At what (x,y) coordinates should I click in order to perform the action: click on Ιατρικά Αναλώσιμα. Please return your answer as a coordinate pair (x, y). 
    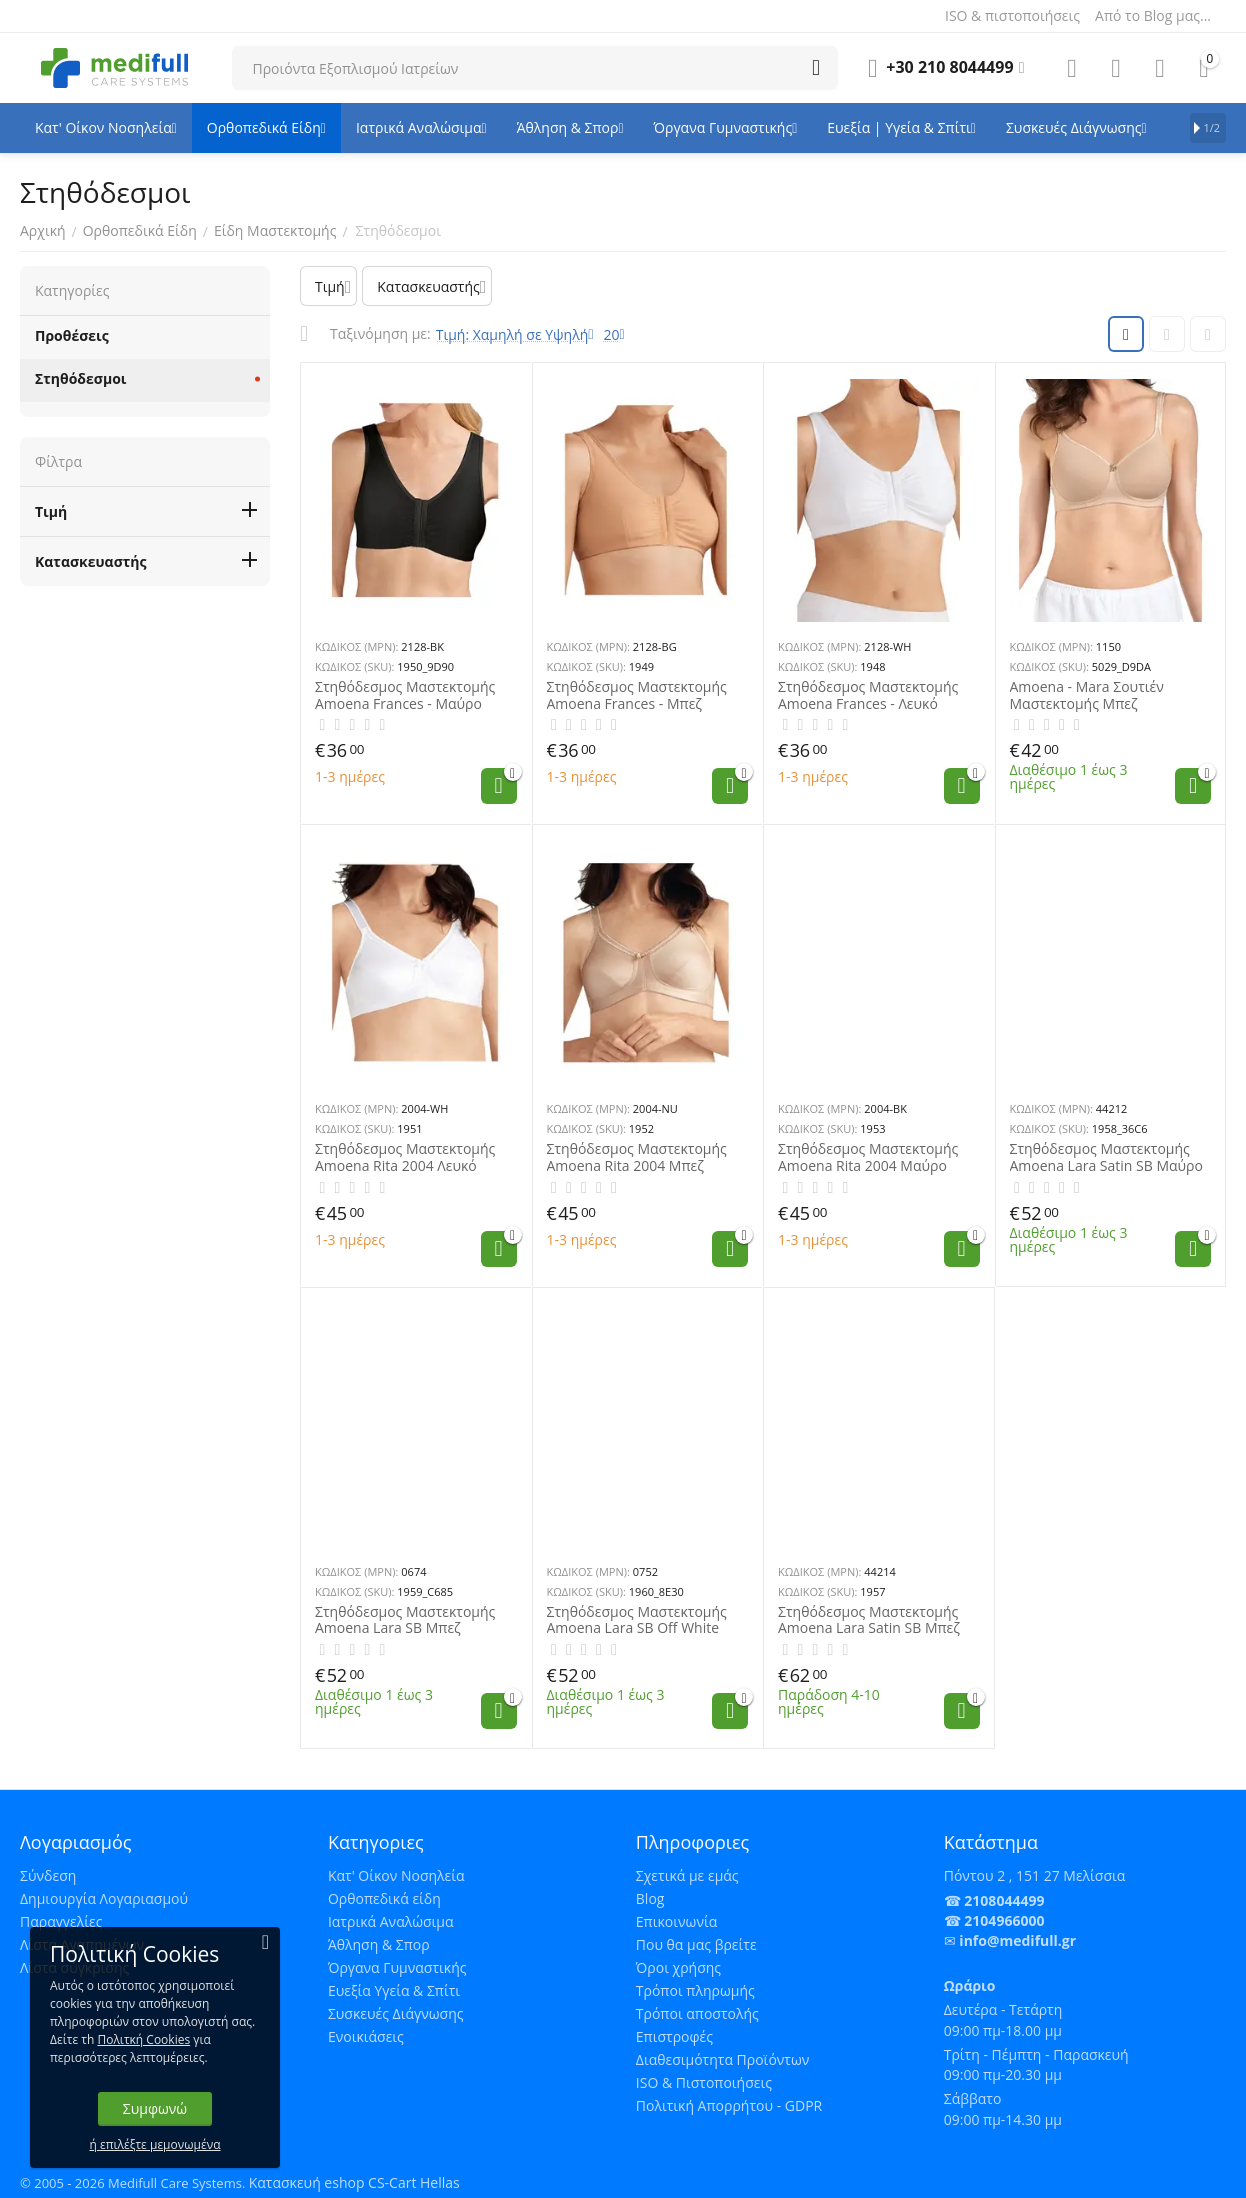
    Looking at the image, I should click on (391, 1921).